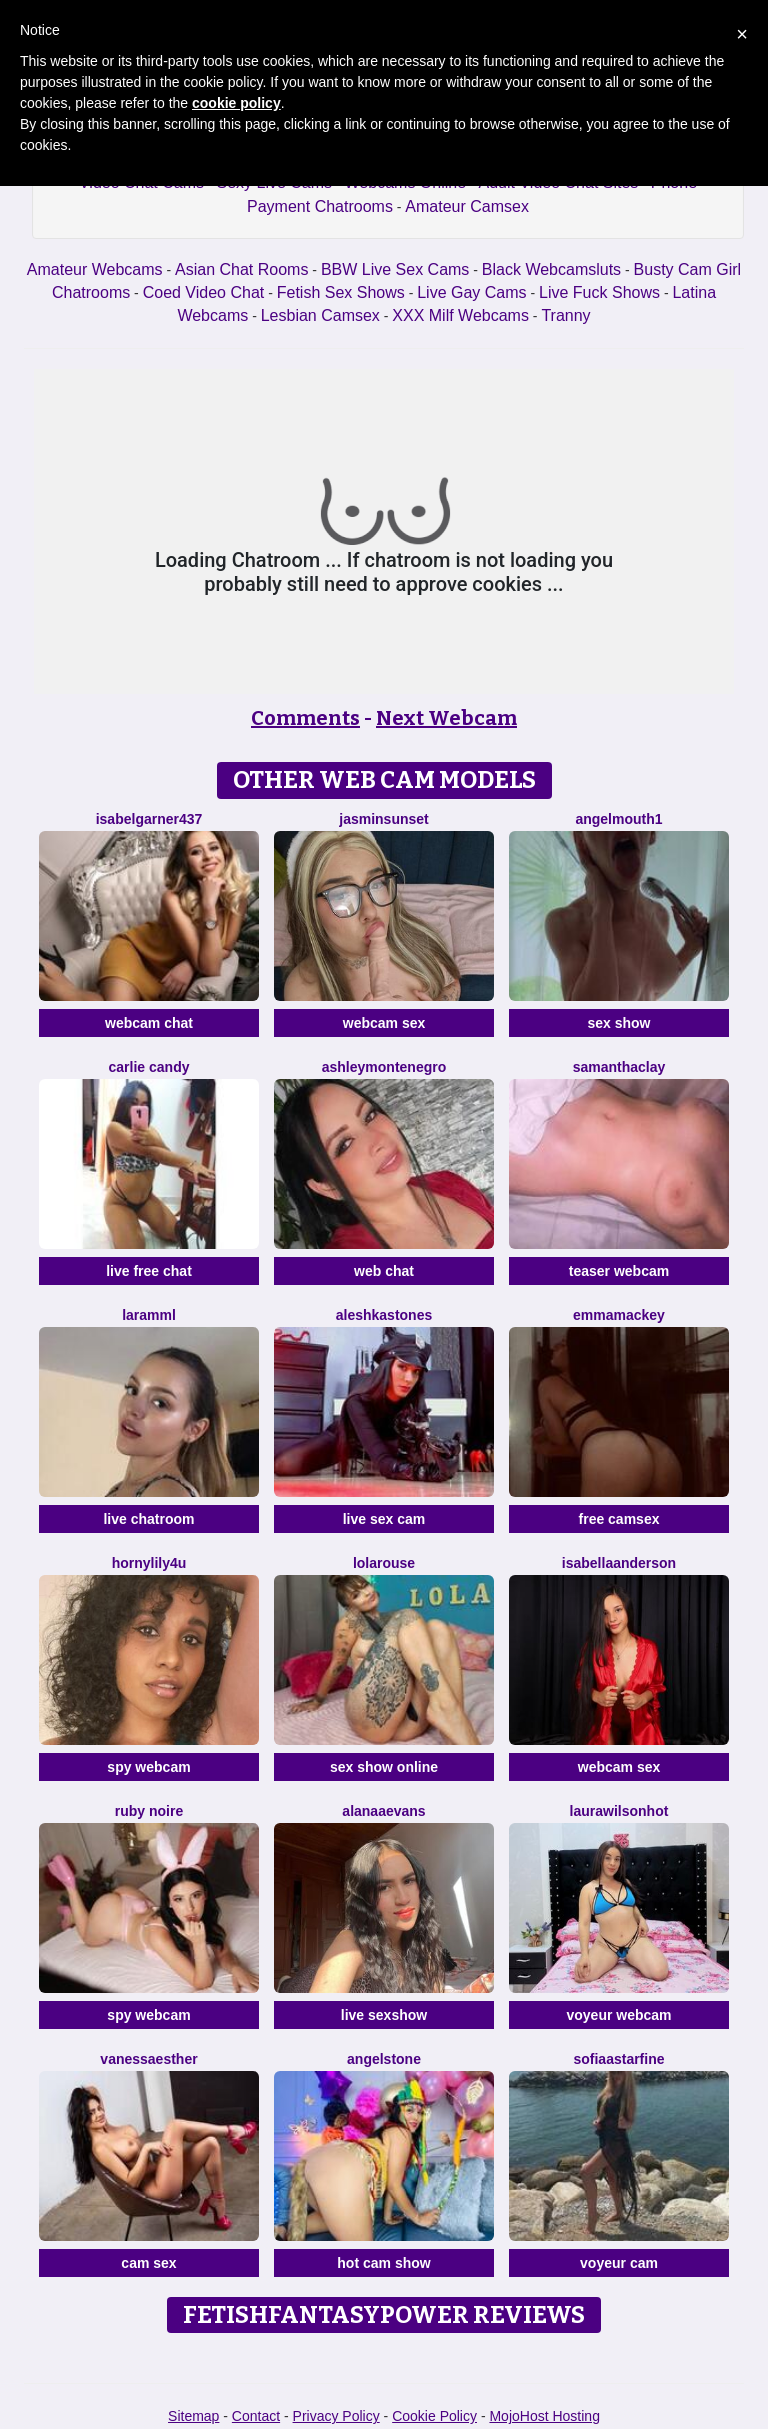 The image size is (768, 2429). I want to click on Angelmouth1, so click(618, 819).